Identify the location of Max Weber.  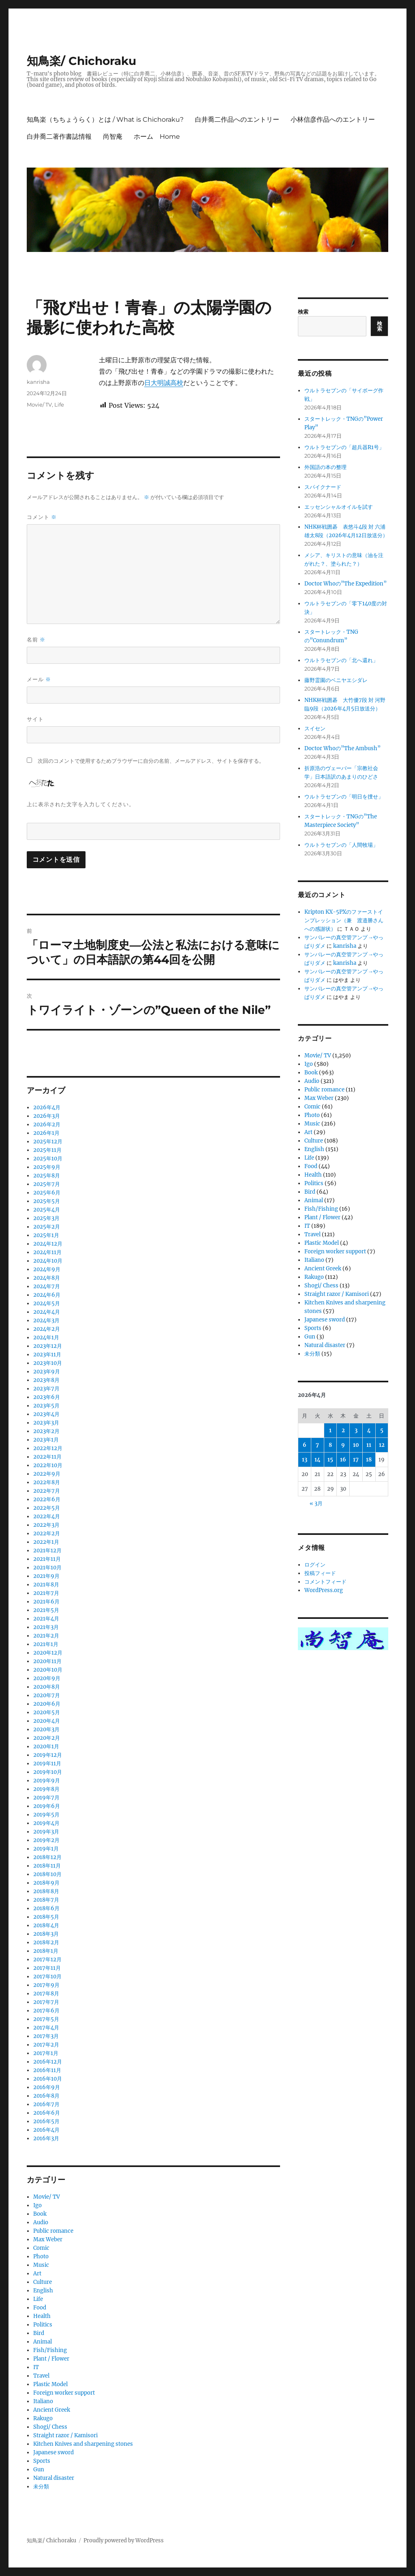
(47, 2239).